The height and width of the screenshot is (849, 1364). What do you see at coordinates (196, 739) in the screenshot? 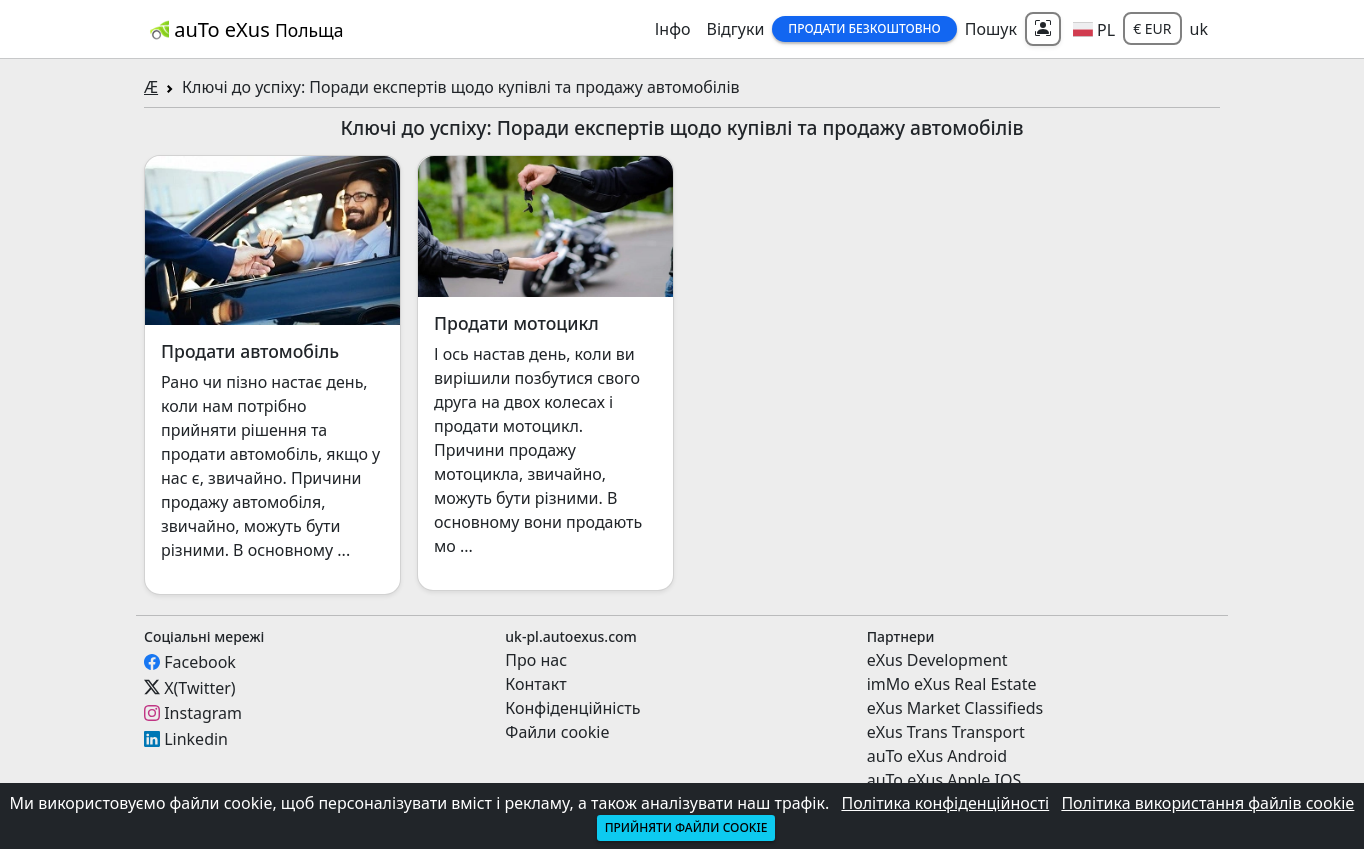
I see `Linkedin` at bounding box center [196, 739].